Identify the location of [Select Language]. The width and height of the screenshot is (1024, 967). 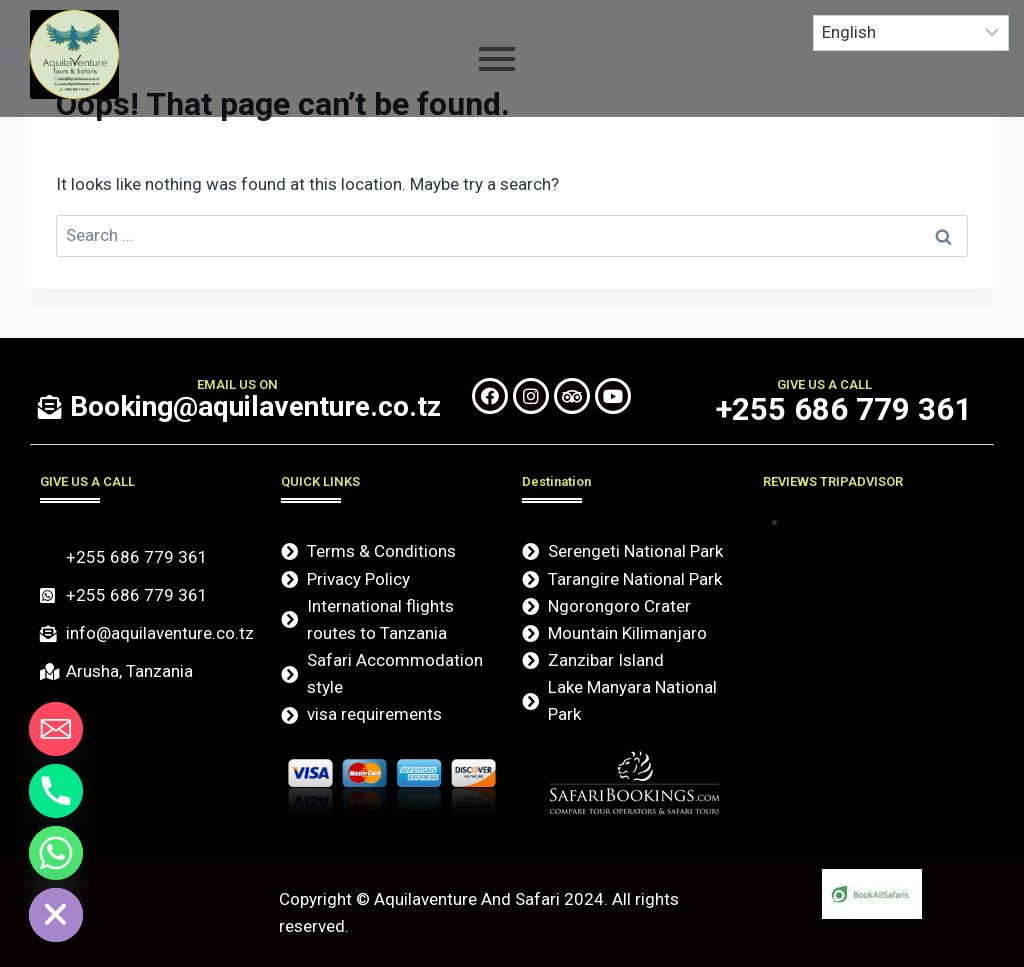
(911, 33).